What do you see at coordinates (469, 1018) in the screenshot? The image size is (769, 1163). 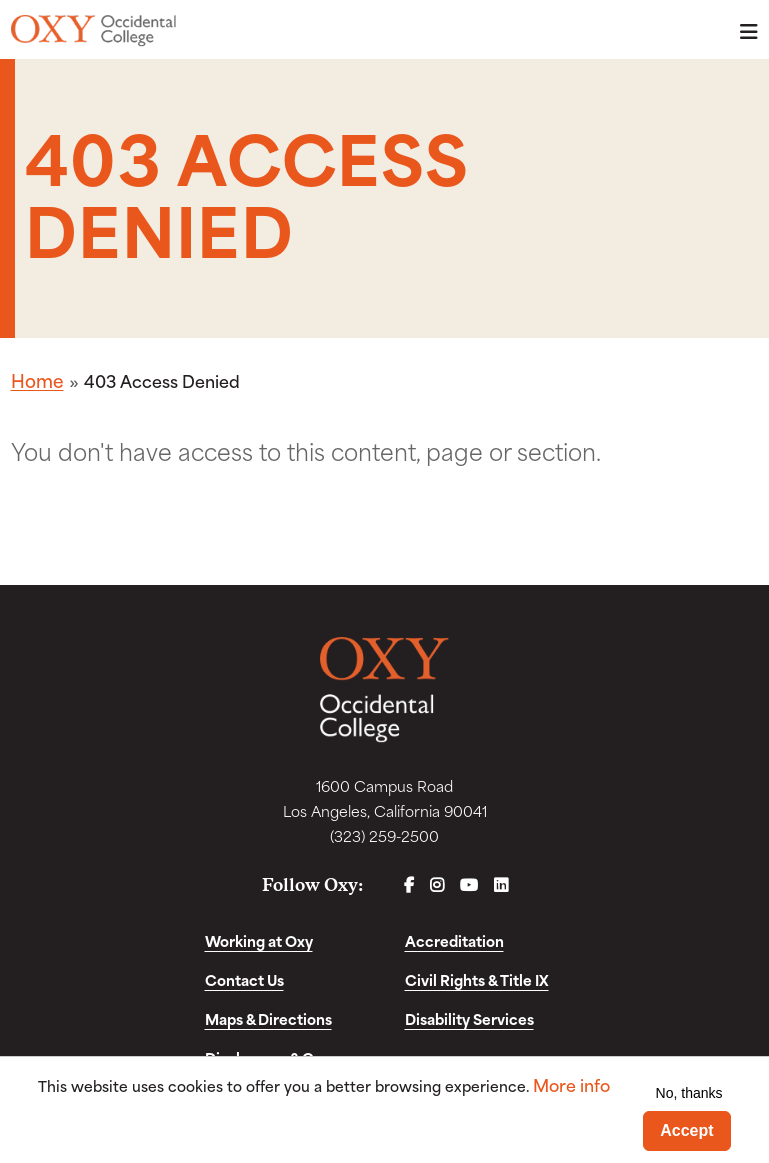 I see `Disability Services` at bounding box center [469, 1018].